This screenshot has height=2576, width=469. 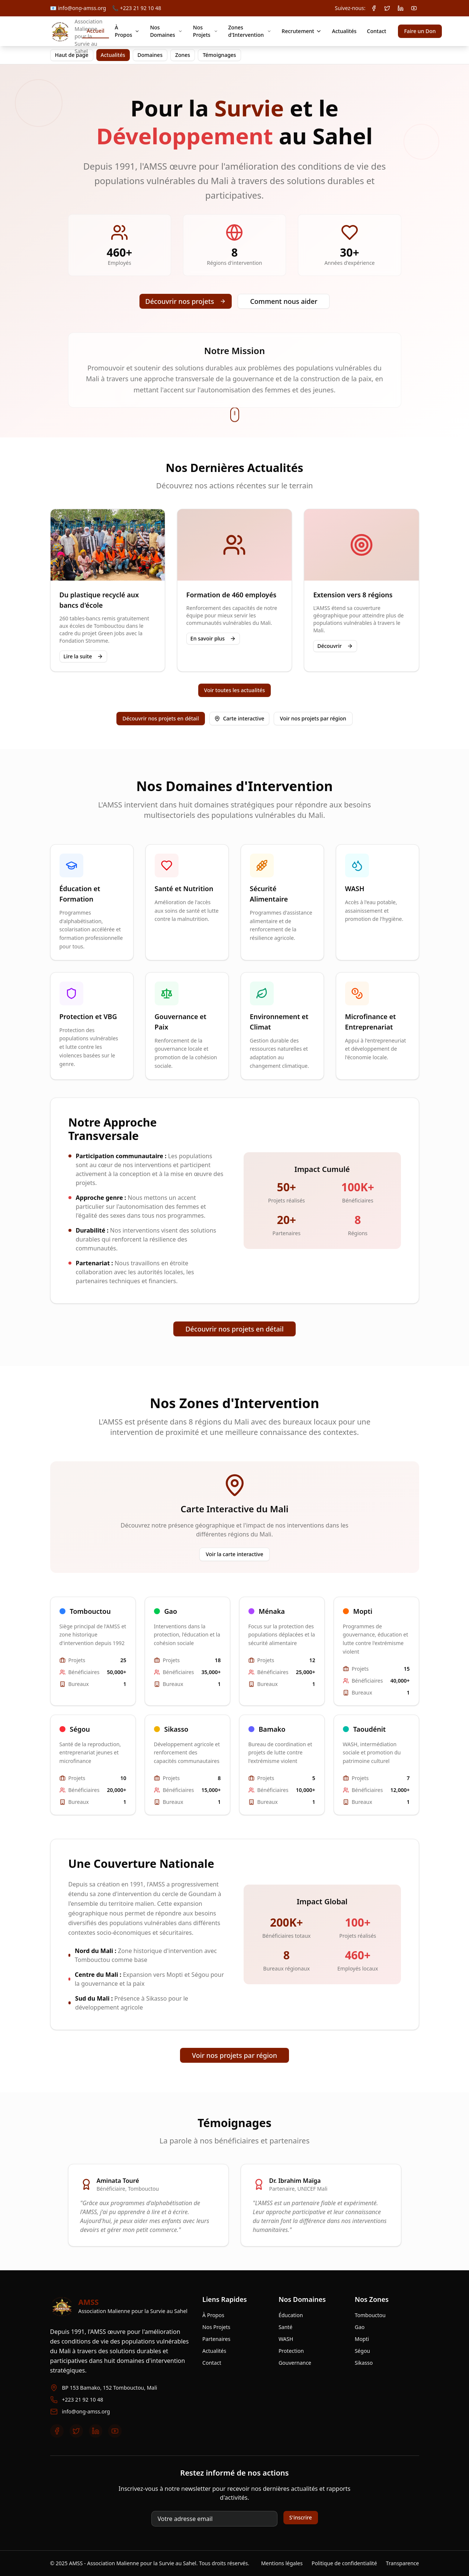 I want to click on [Voir la zone Bamako], so click(x=282, y=1765).